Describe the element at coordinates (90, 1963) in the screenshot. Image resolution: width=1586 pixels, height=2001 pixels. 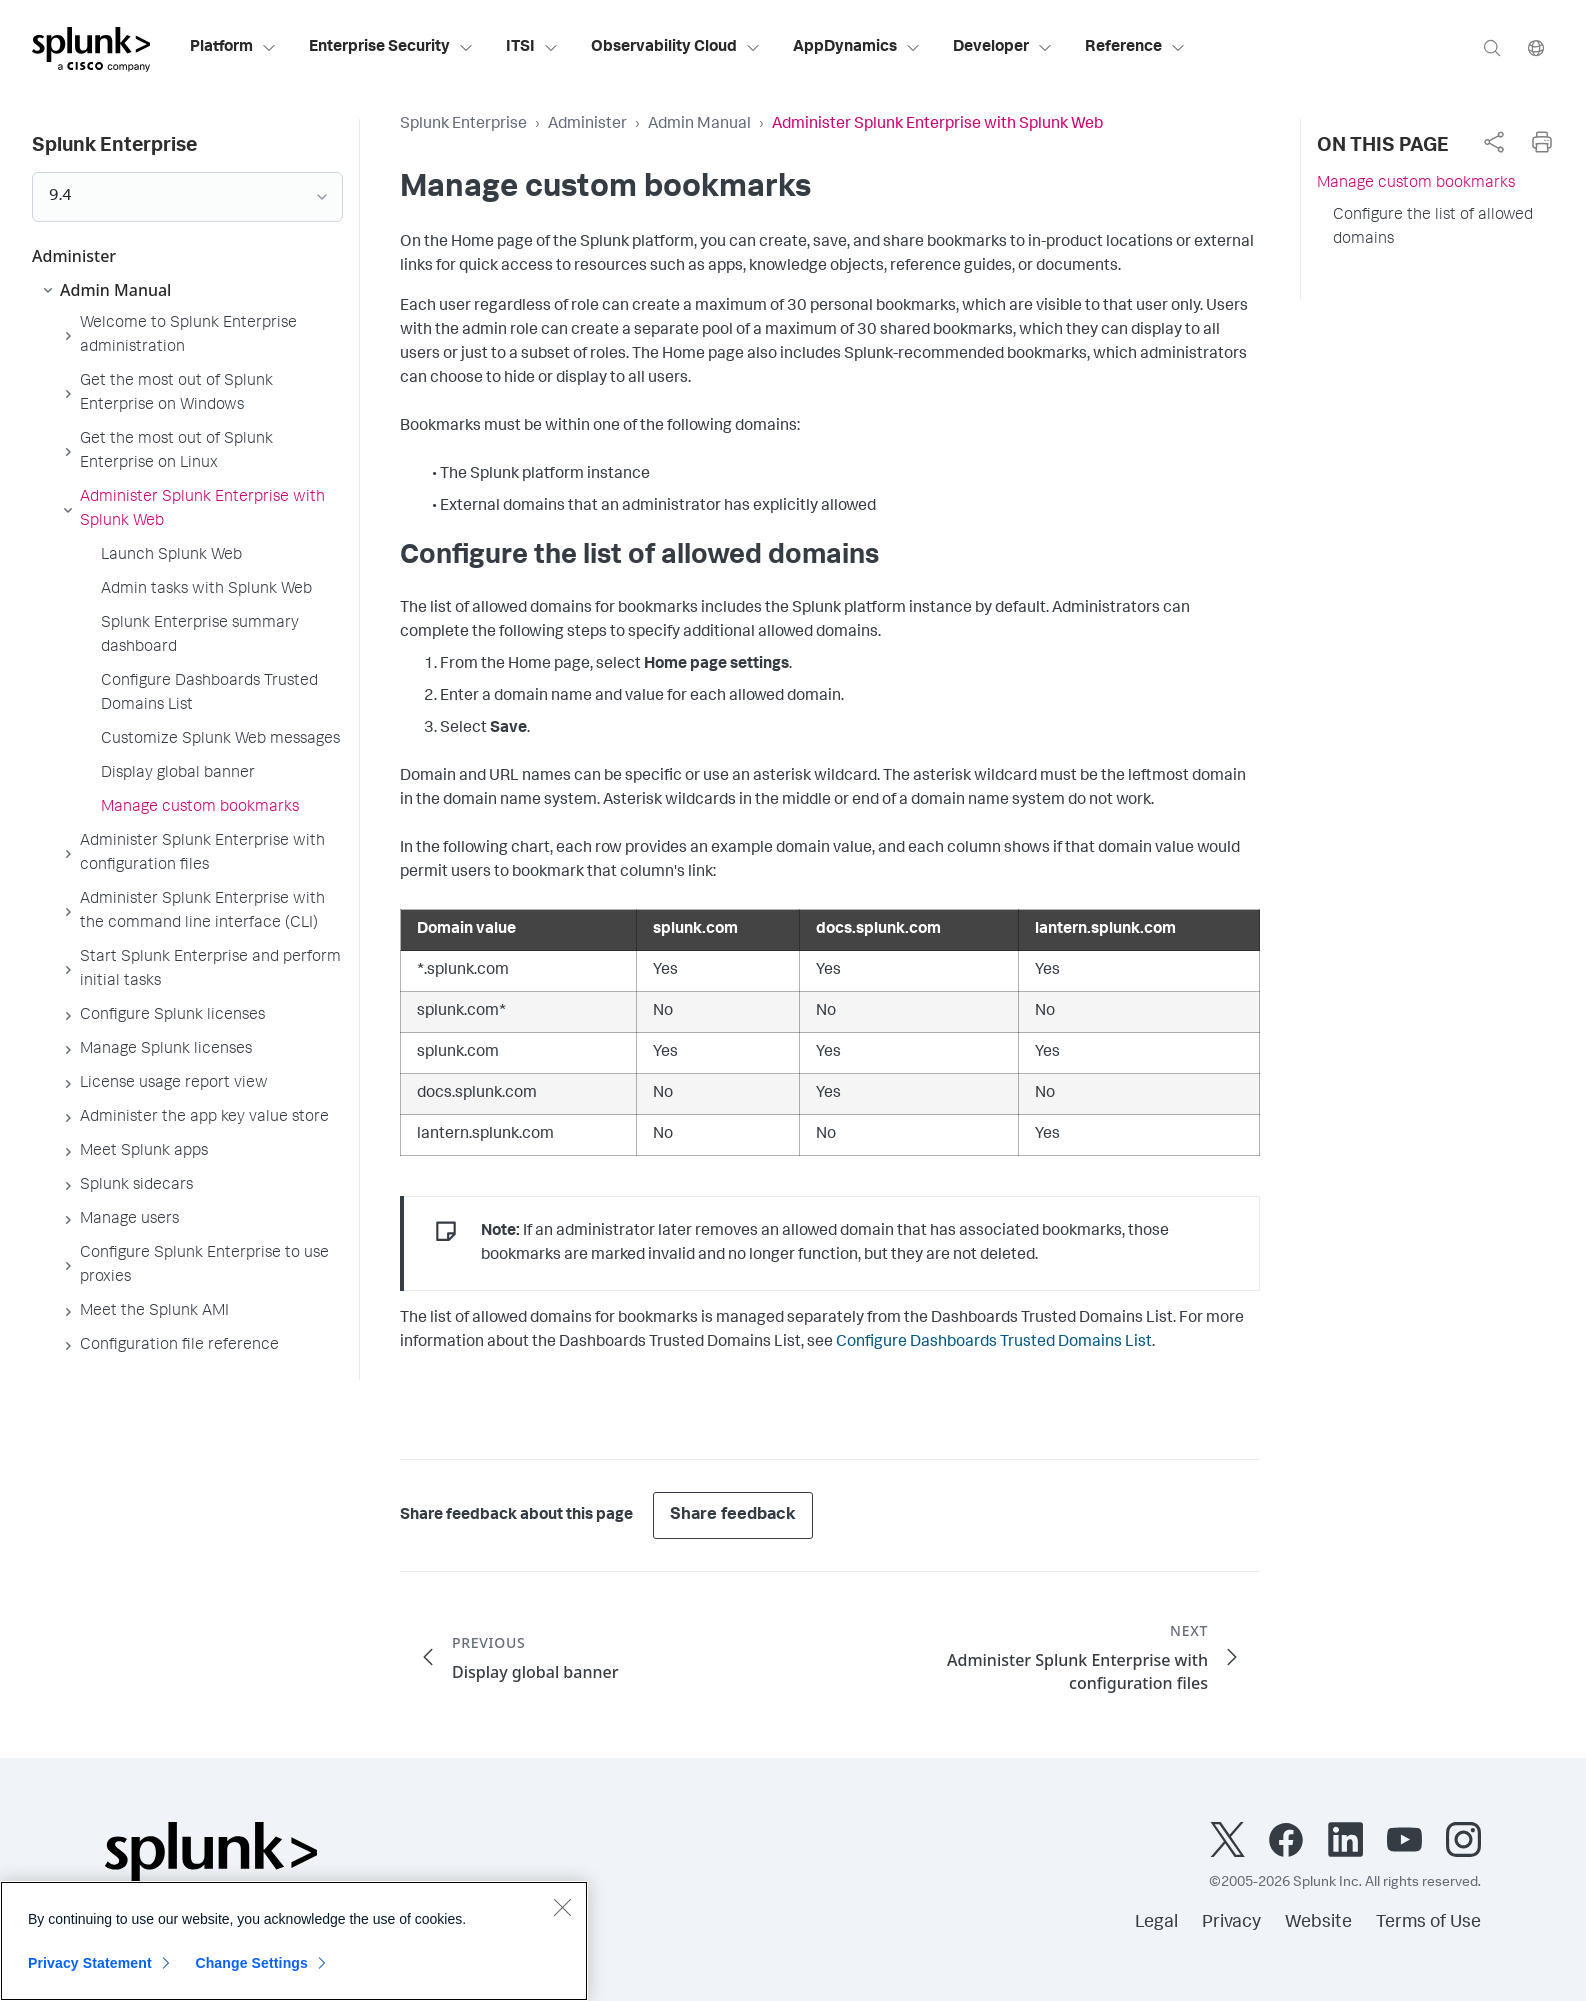
I see `Privacy Statement` at that location.